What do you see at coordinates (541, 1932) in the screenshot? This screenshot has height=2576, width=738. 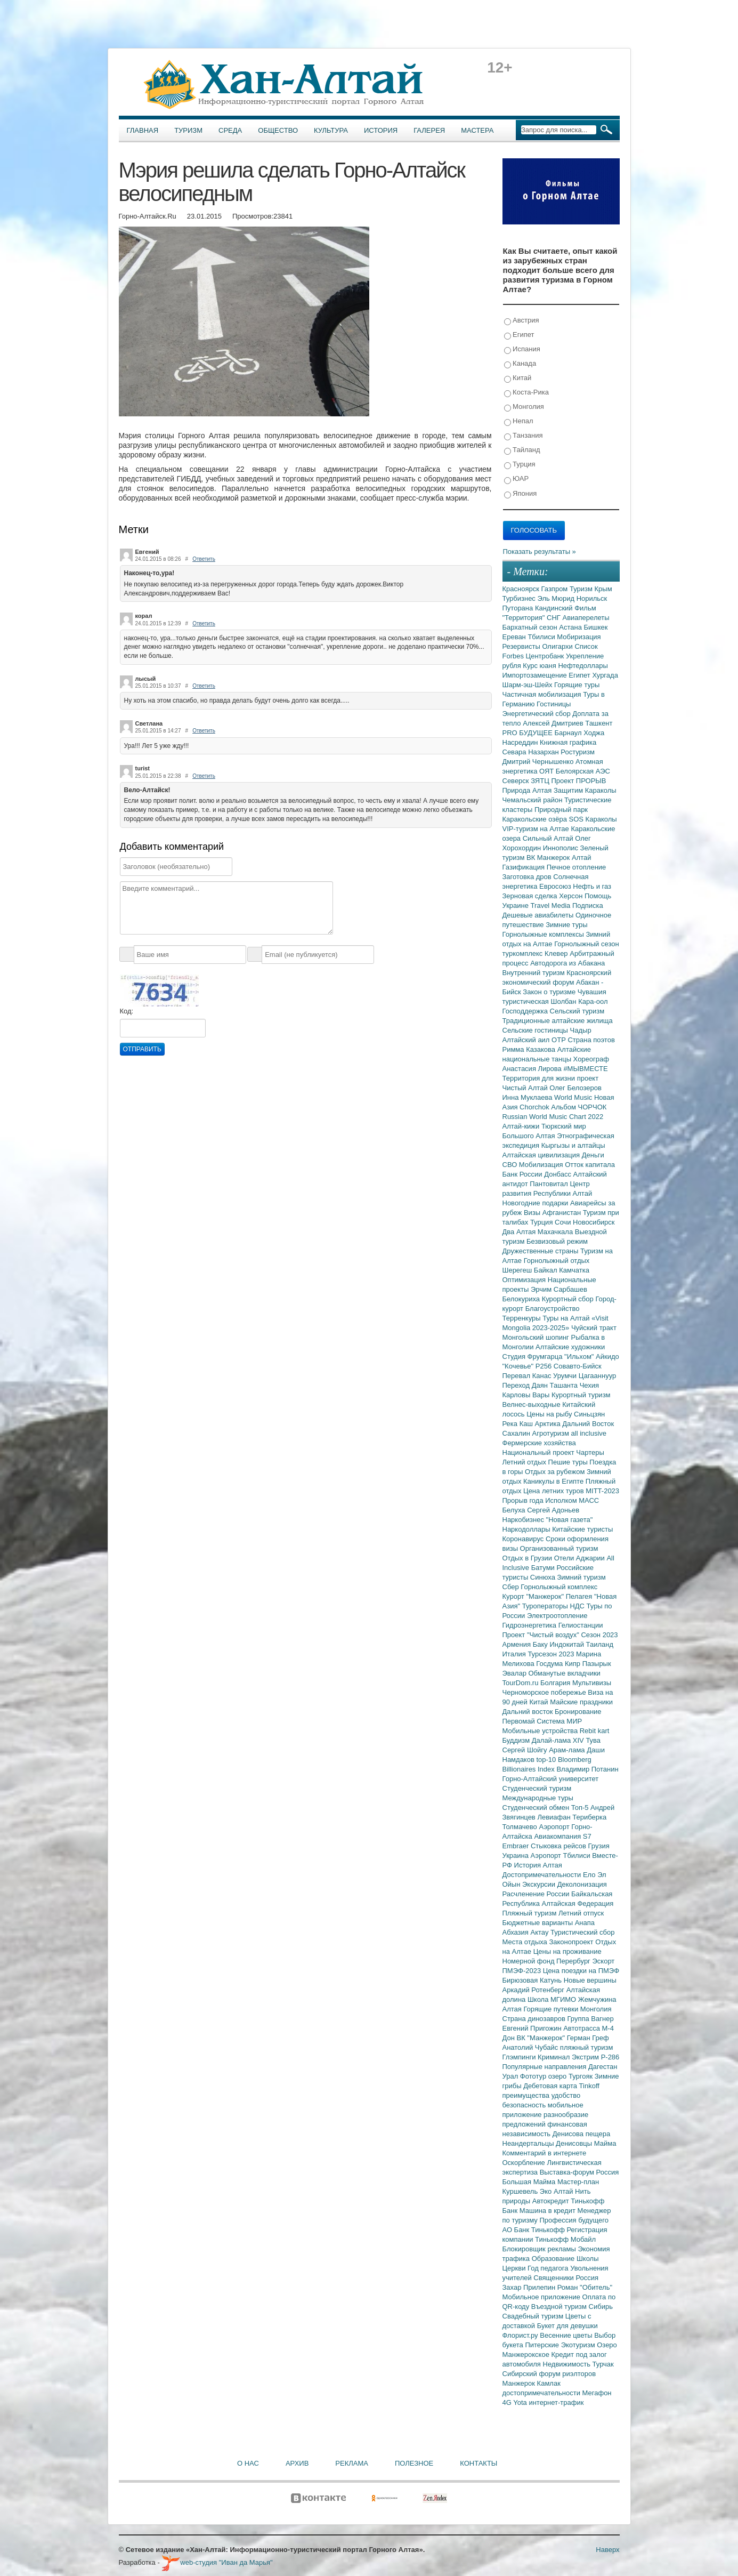 I see `Актау` at bounding box center [541, 1932].